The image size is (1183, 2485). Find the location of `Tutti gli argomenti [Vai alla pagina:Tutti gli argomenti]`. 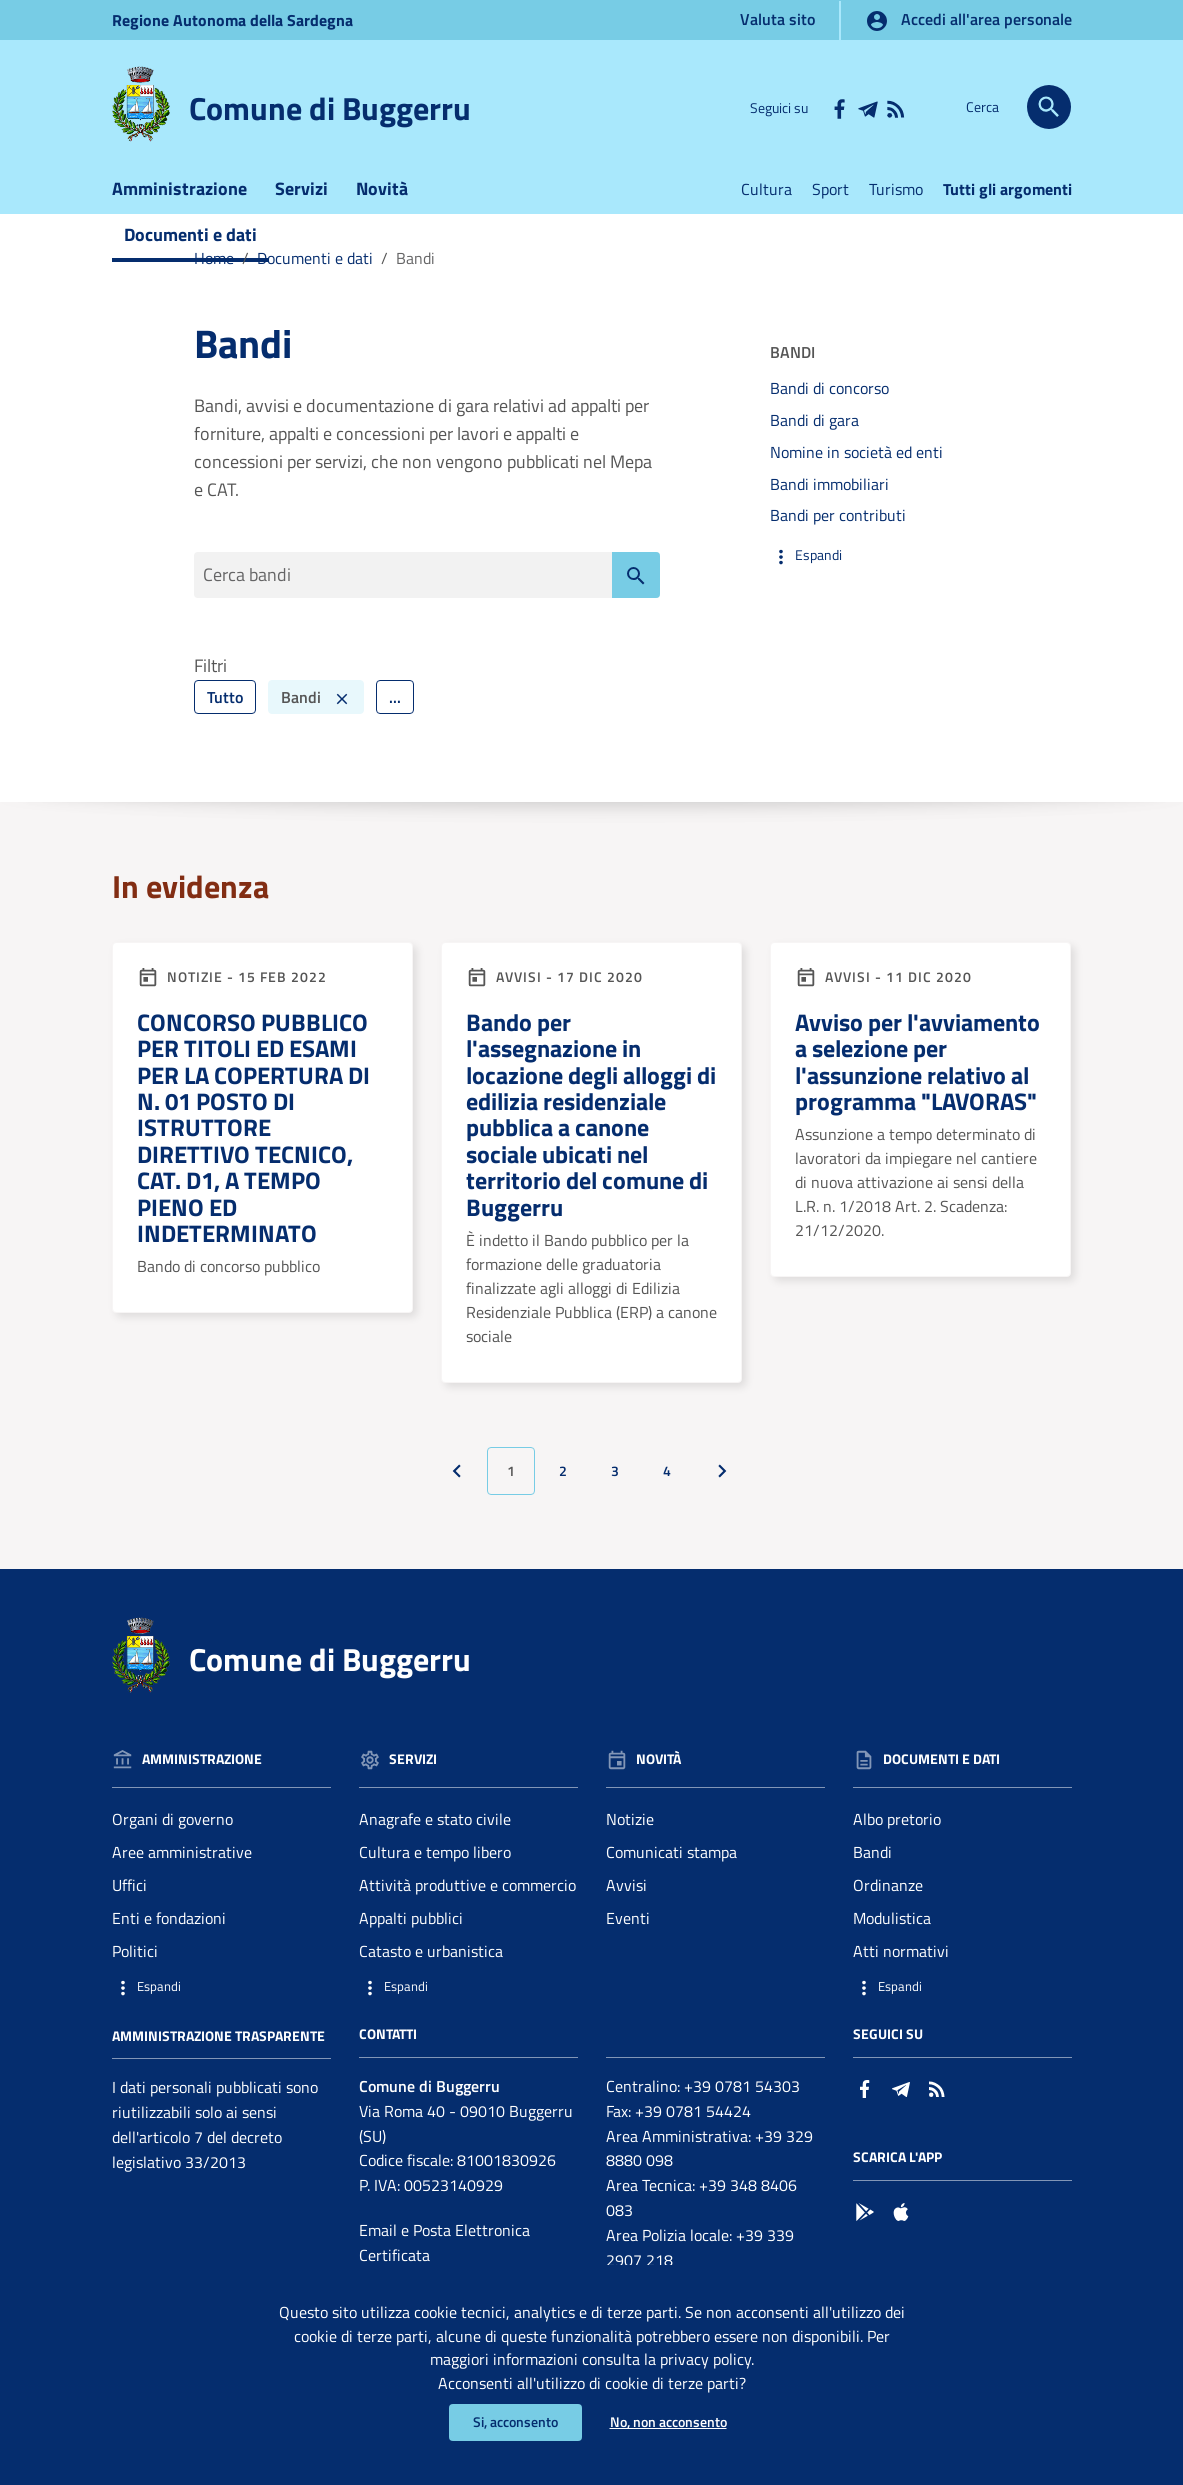

Tutti gli argomenti [Vai alla pagina:Tutti gli argomenti] is located at coordinates (1007, 199).